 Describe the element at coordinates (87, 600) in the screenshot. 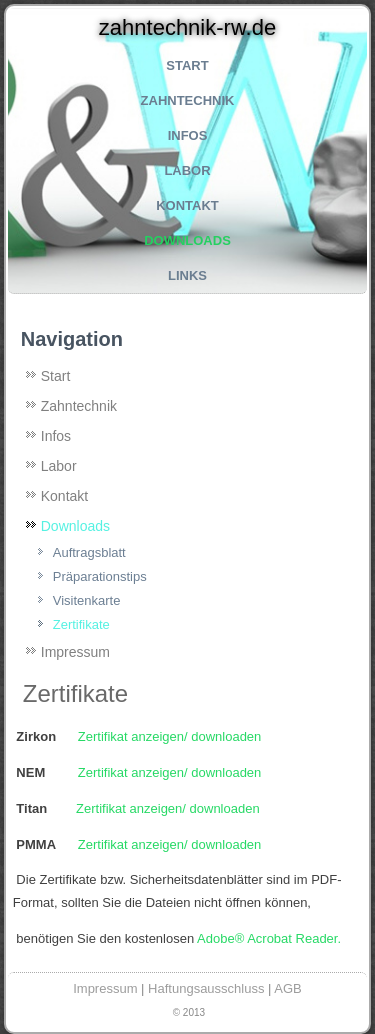

I see `Visitenkarte` at that location.